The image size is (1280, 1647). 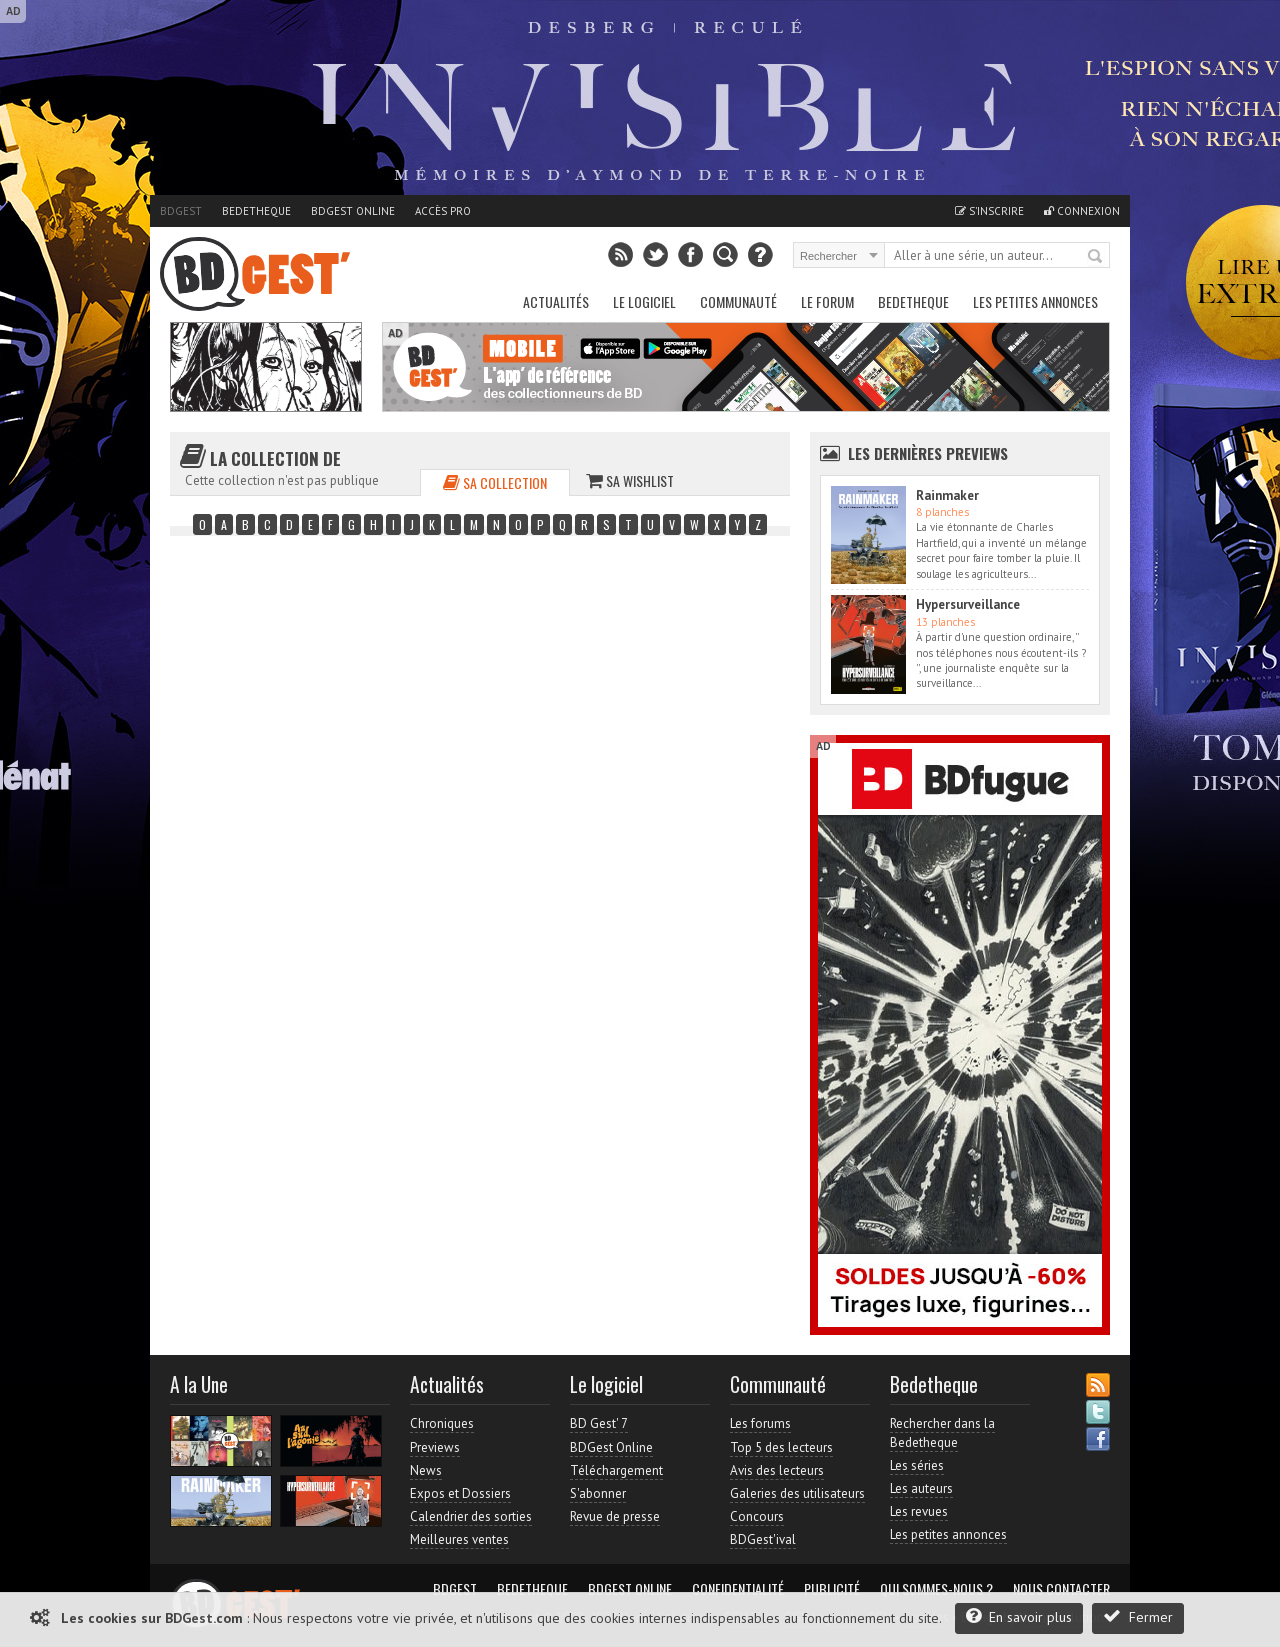 What do you see at coordinates (757, 1516) in the screenshot?
I see `Concours` at bounding box center [757, 1516].